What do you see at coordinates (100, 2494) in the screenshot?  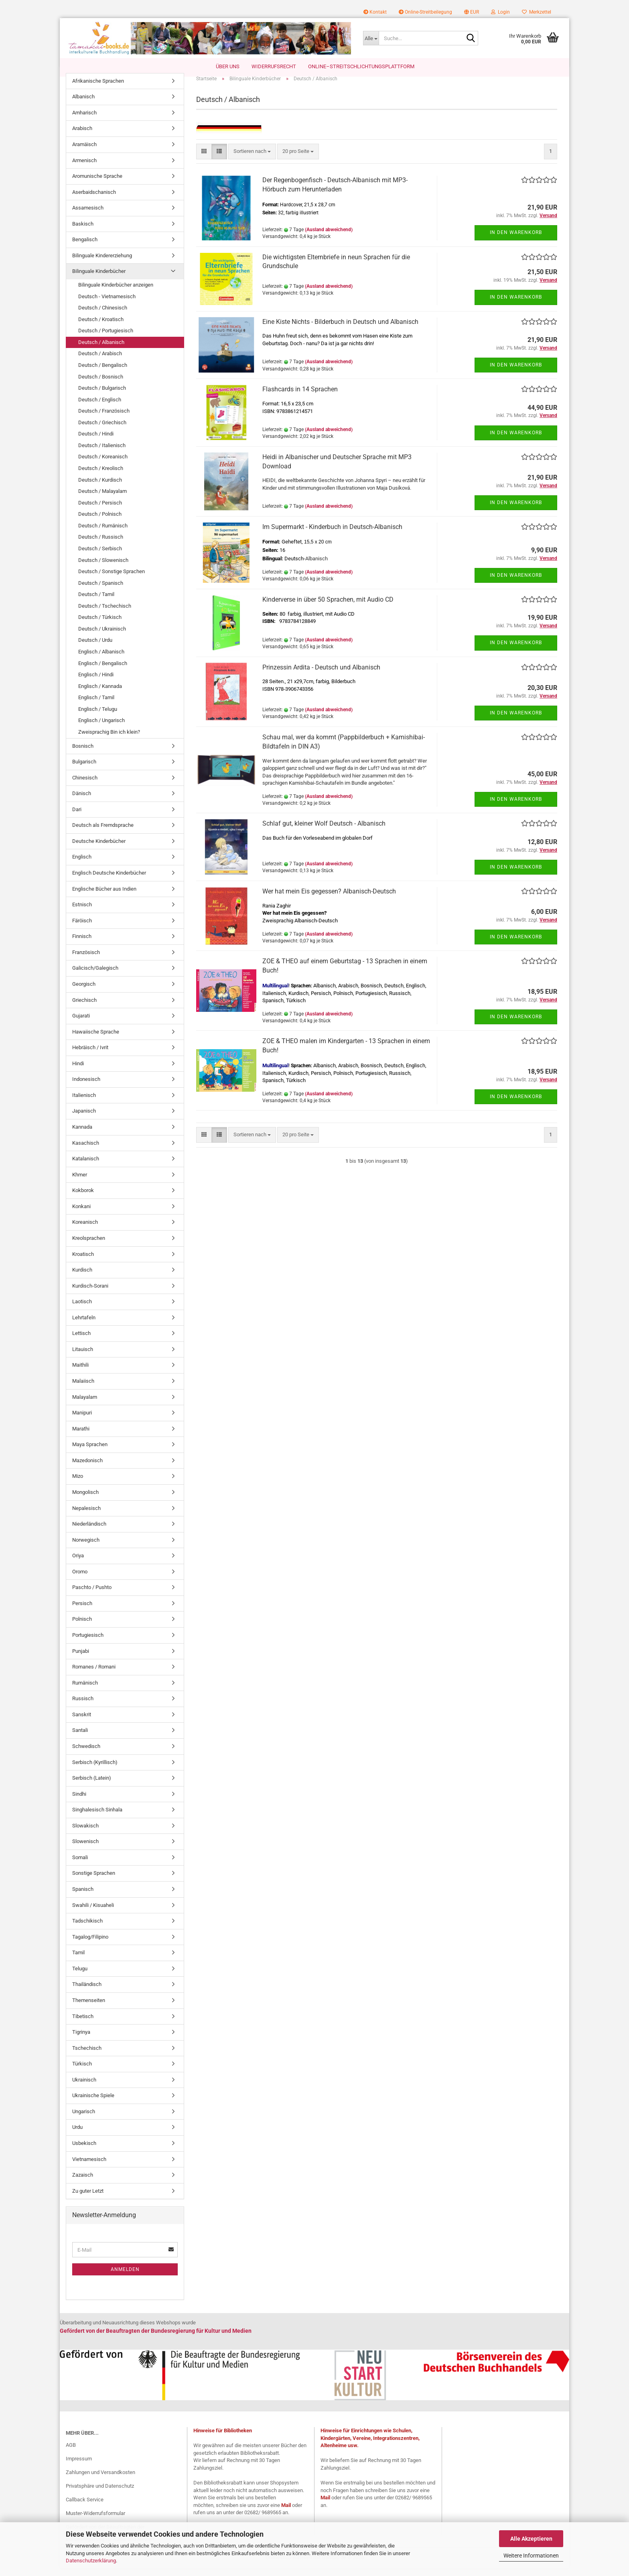 I see `Privatsphäre und Datenschutz` at bounding box center [100, 2494].